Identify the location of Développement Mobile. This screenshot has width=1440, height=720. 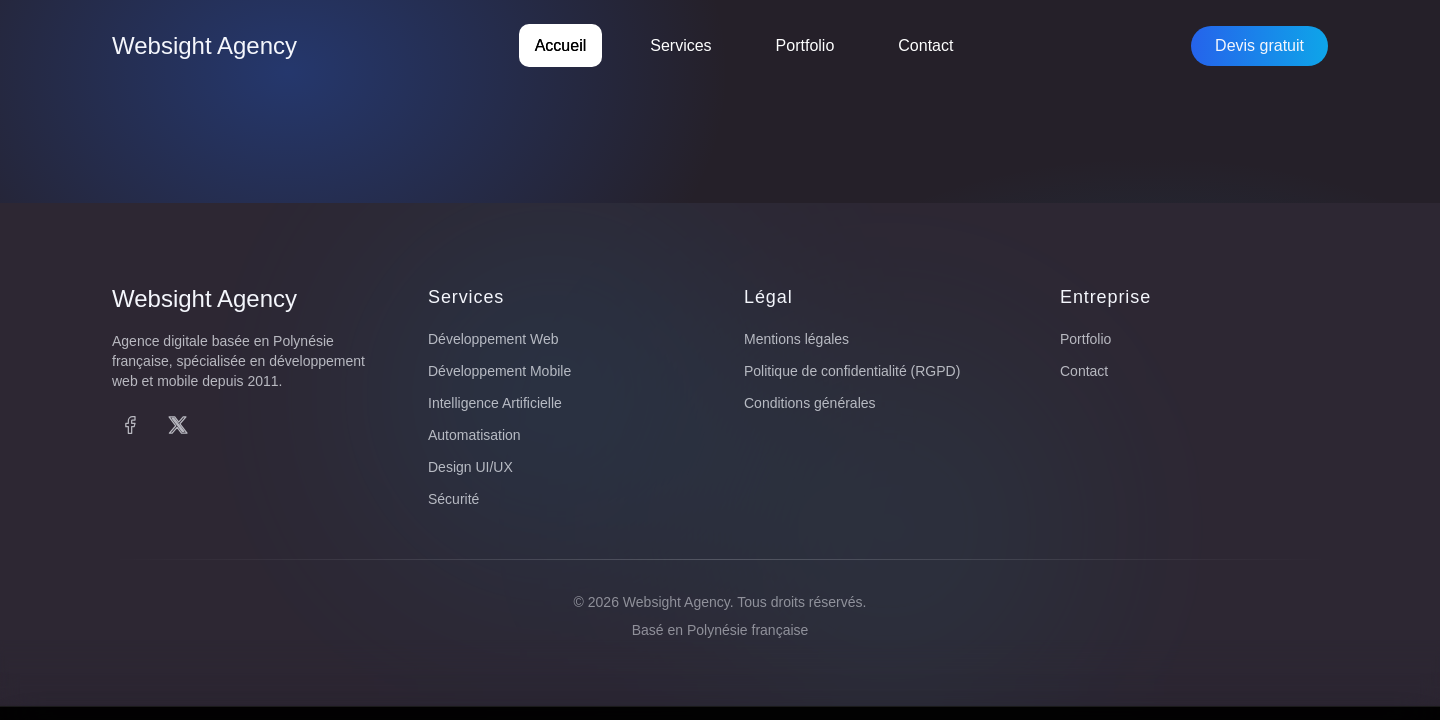
(499, 371).